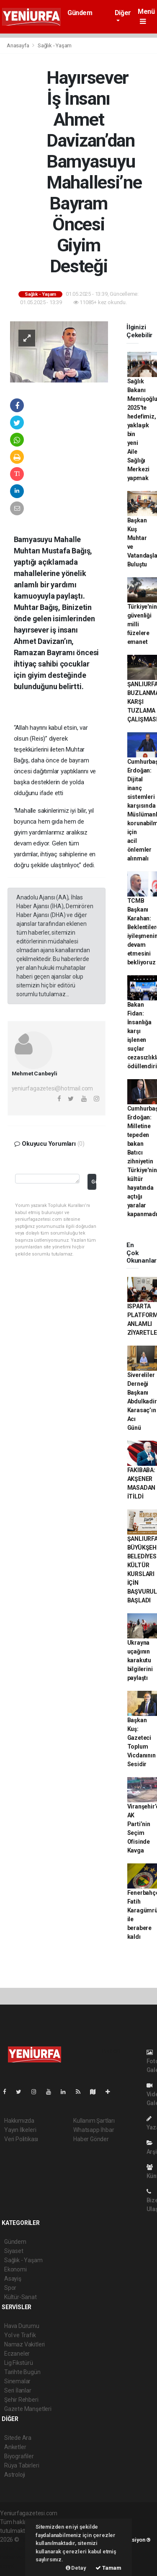  I want to click on Veri Politikası, so click(21, 2139).